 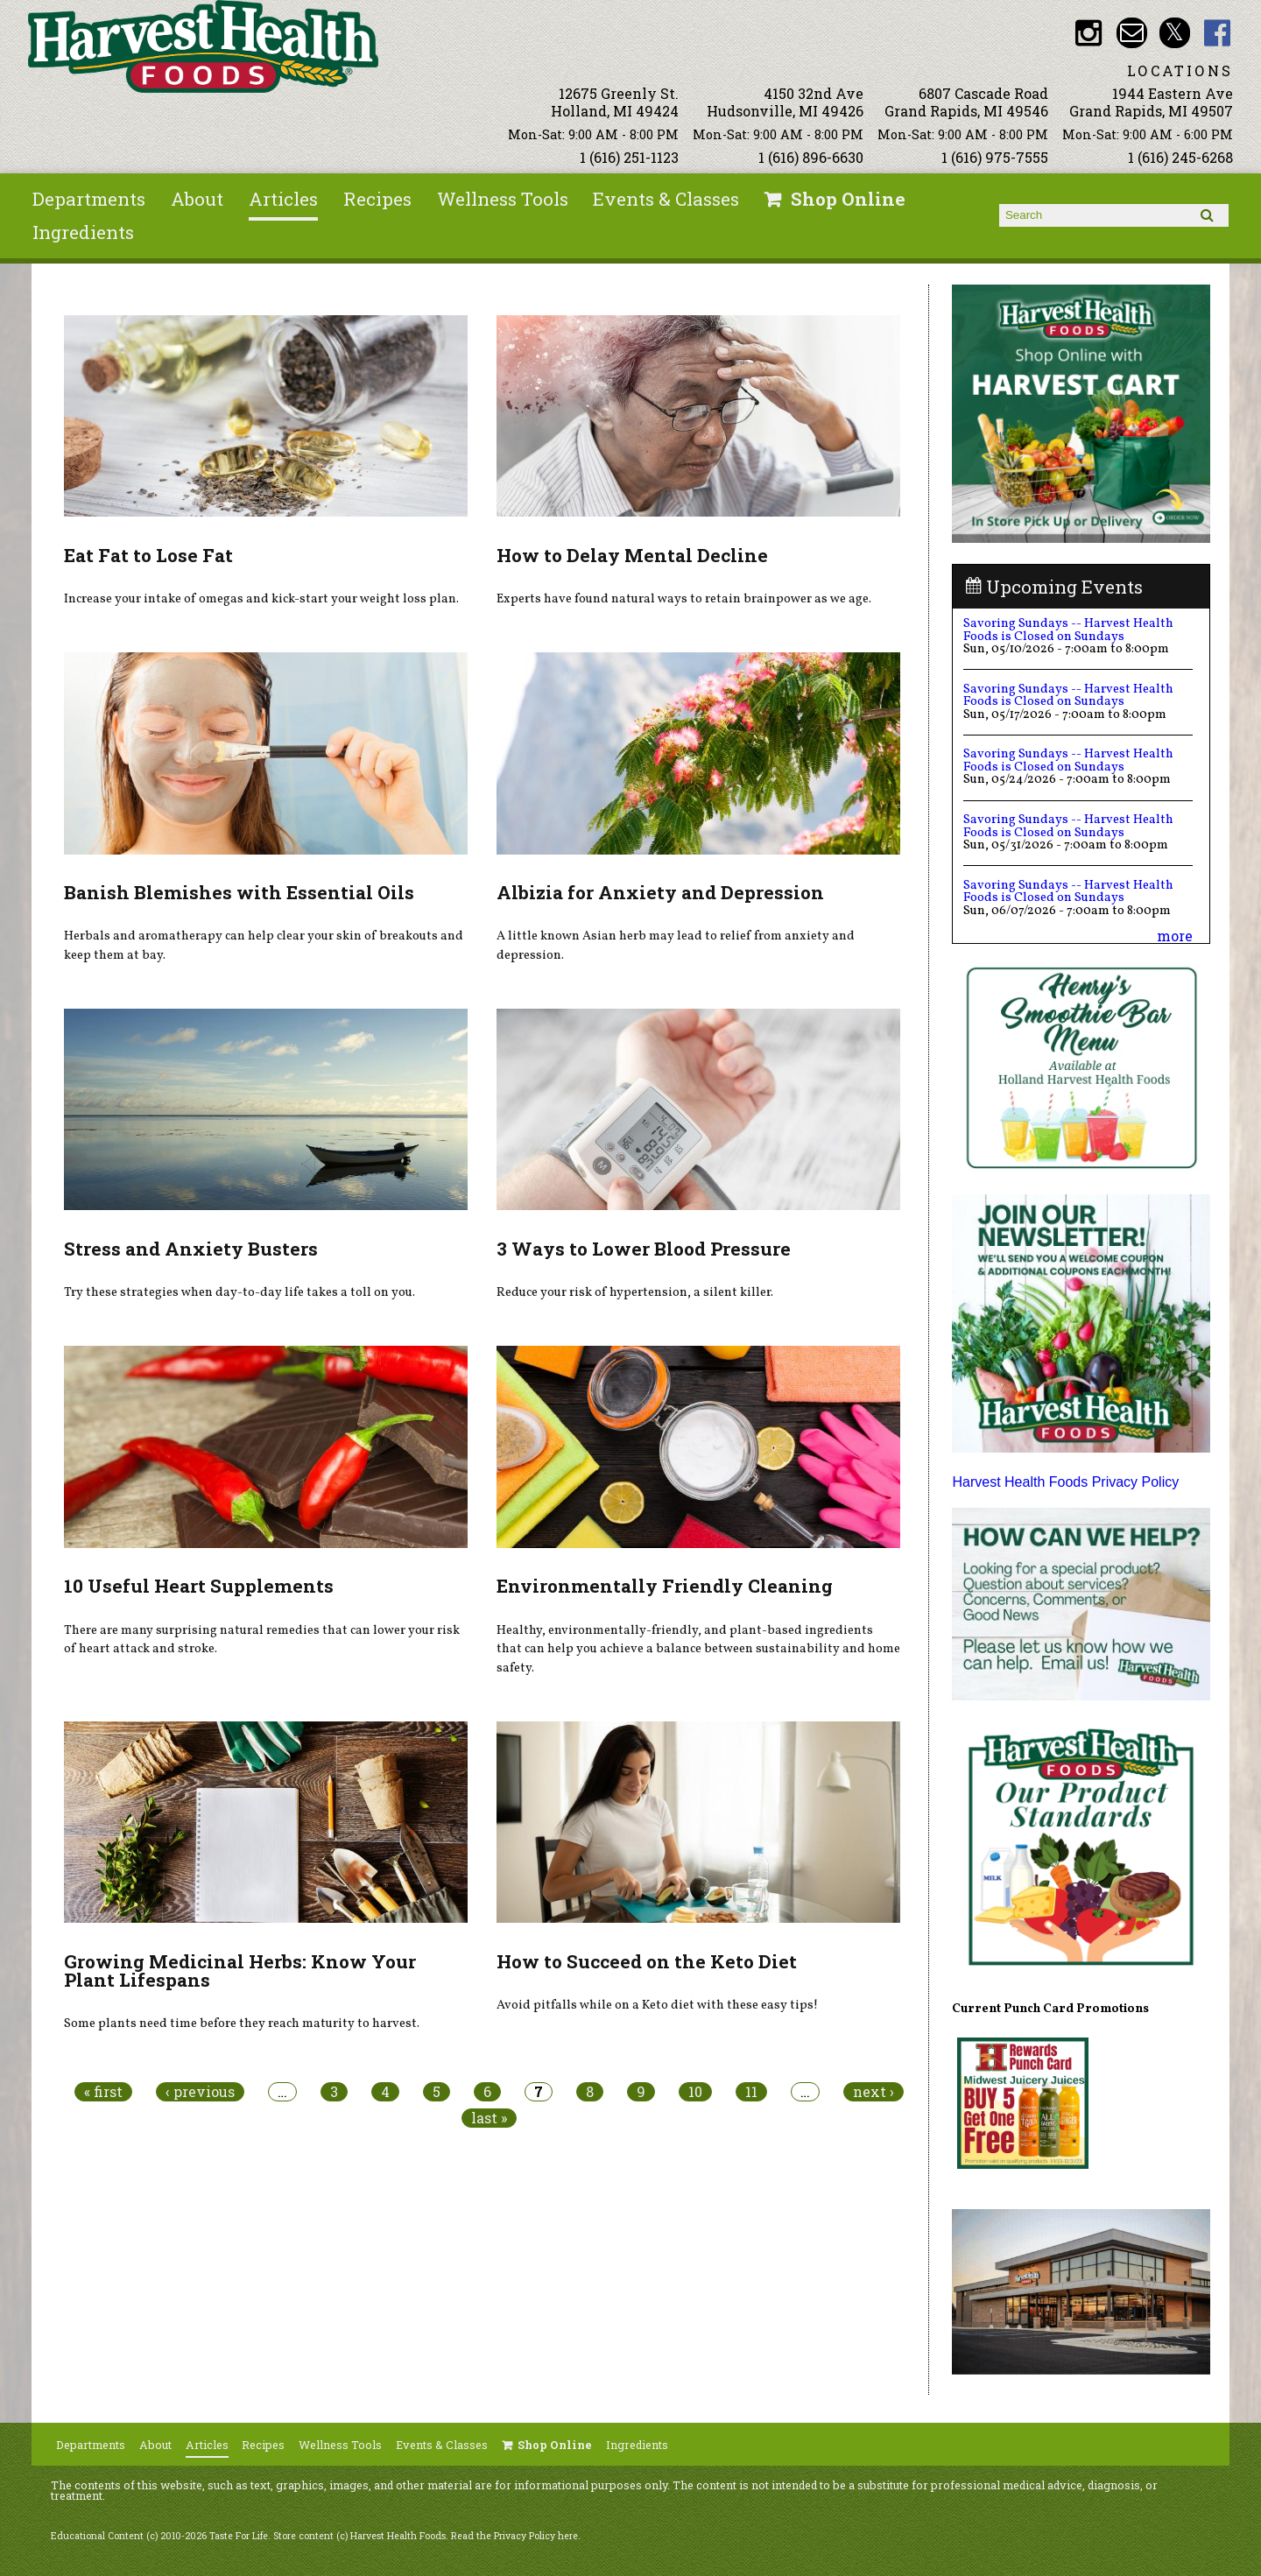 What do you see at coordinates (83, 232) in the screenshot?
I see `Ingredients` at bounding box center [83, 232].